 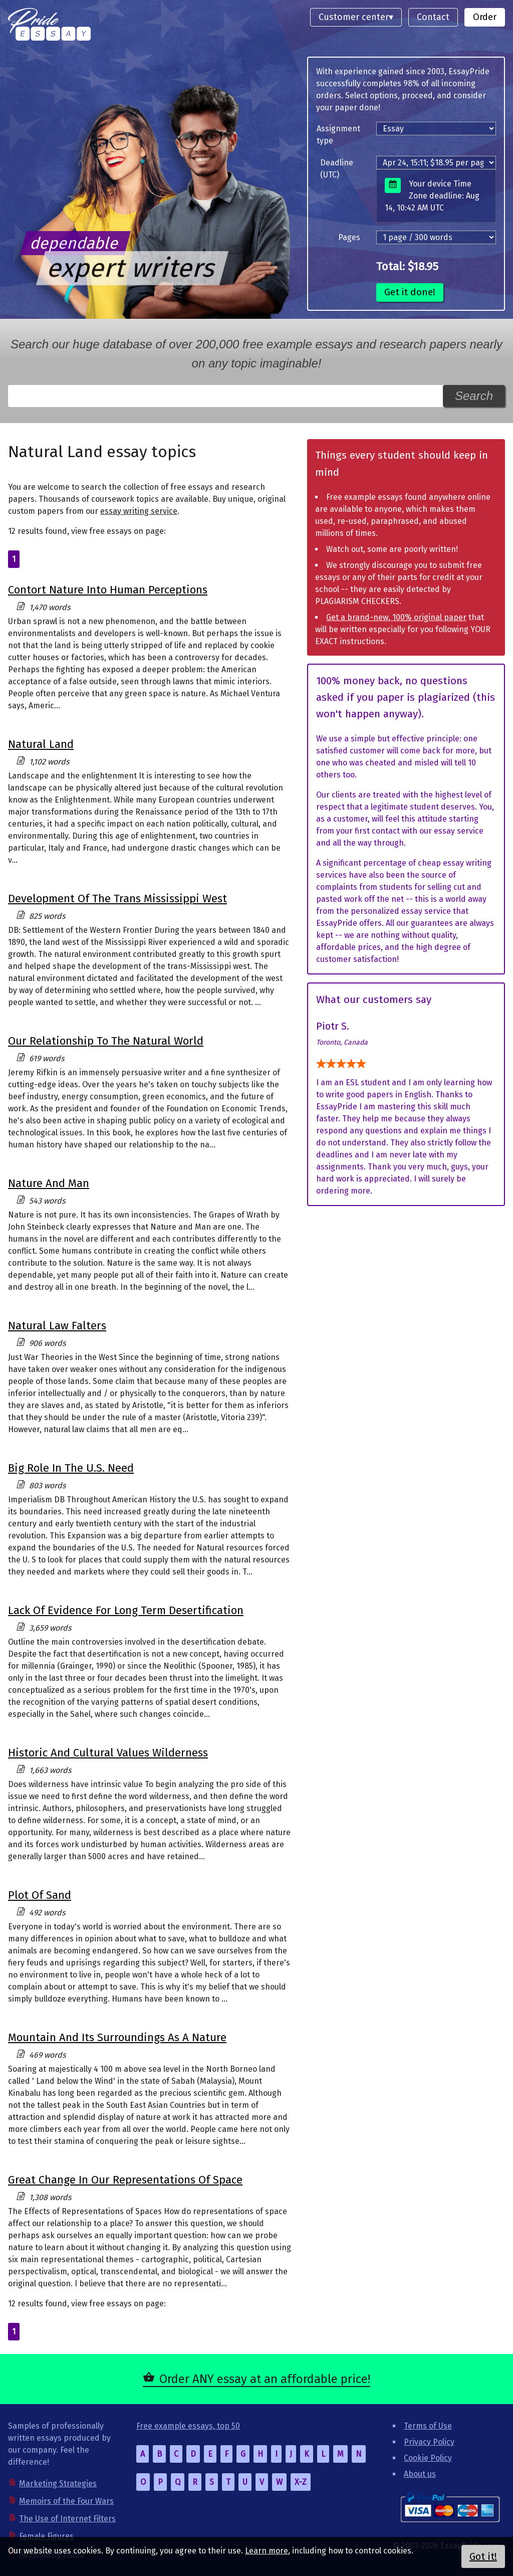 I want to click on Privacy Policy, so click(x=429, y=2442).